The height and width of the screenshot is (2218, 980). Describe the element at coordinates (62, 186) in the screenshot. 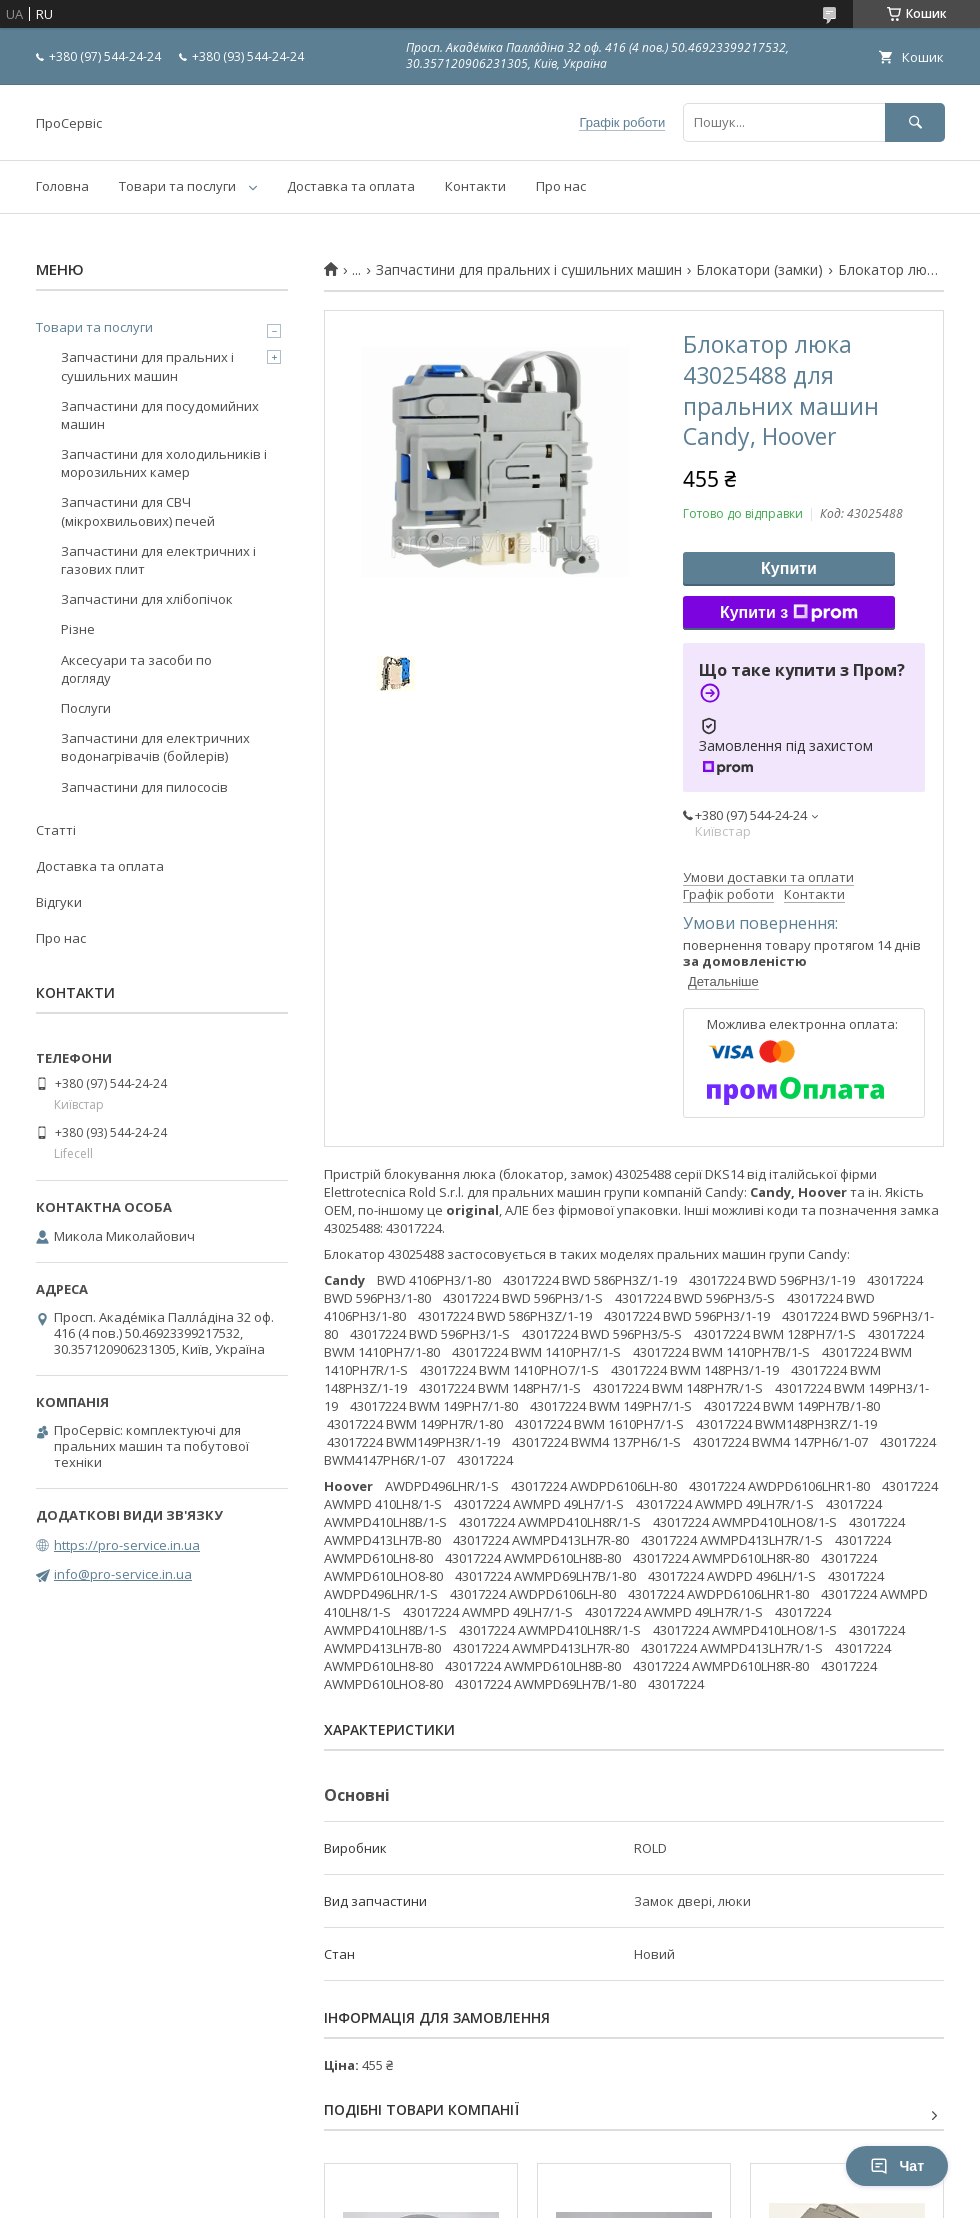

I see `Головна` at that location.